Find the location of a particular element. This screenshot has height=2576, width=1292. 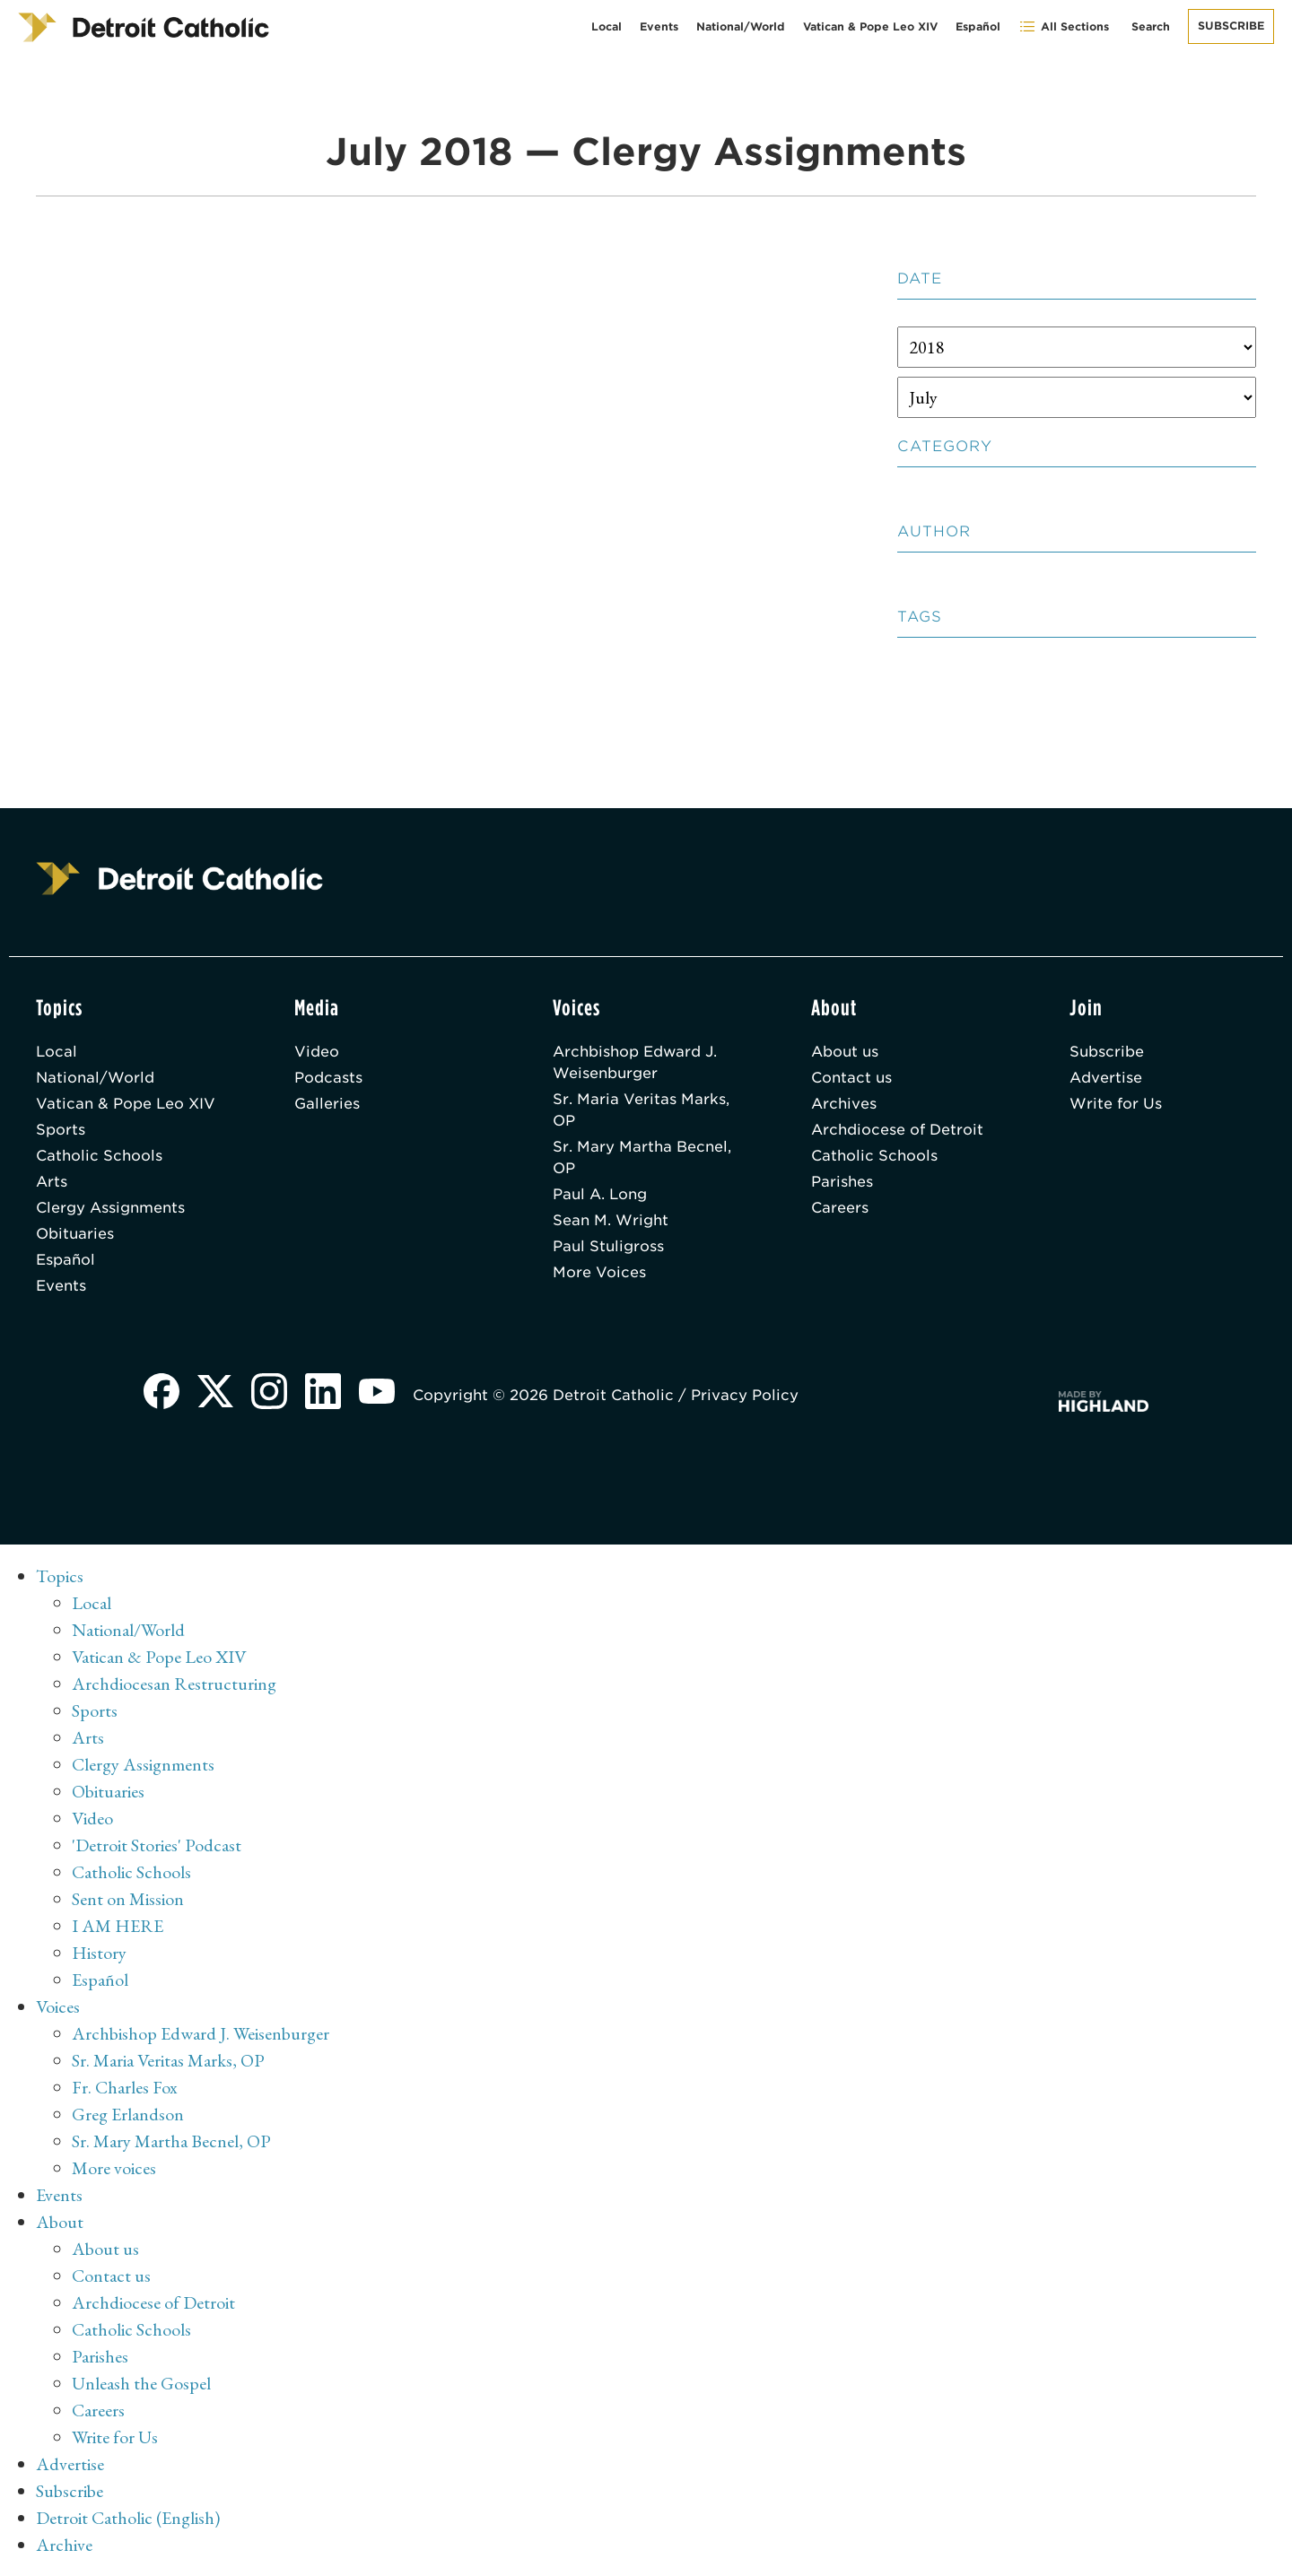

Parishes is located at coordinates (842, 1181).